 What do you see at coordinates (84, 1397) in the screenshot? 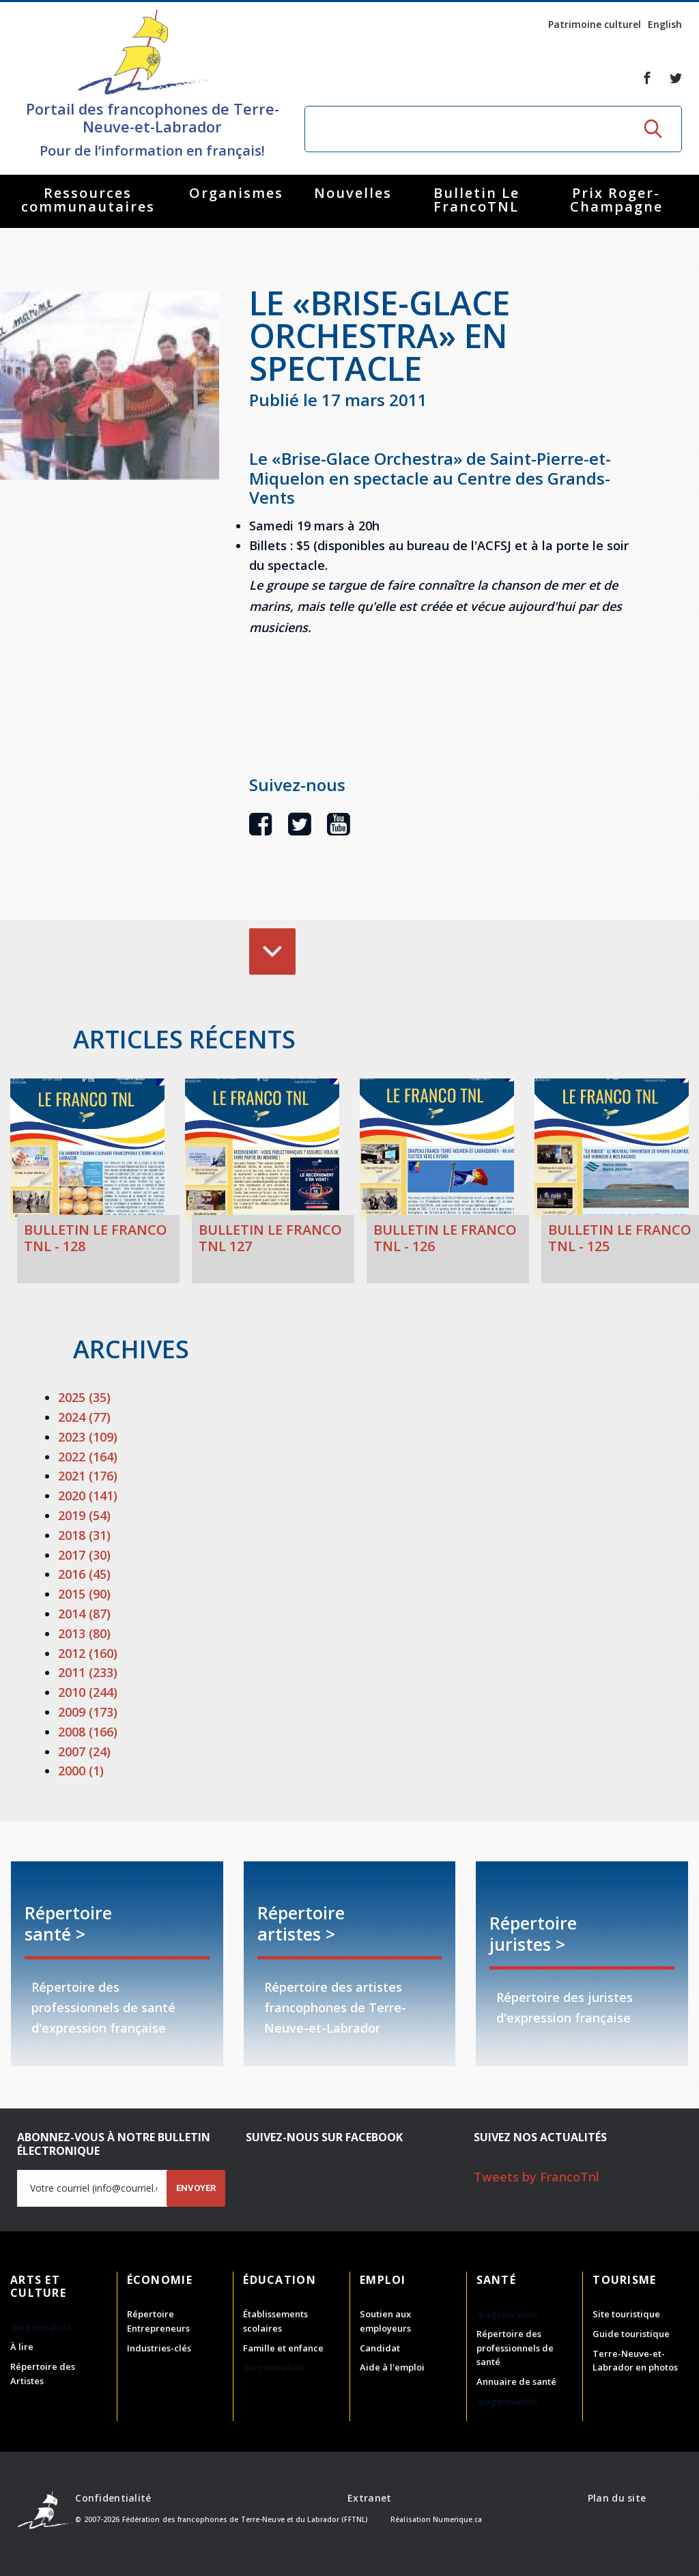
I see `2025 (35)` at bounding box center [84, 1397].